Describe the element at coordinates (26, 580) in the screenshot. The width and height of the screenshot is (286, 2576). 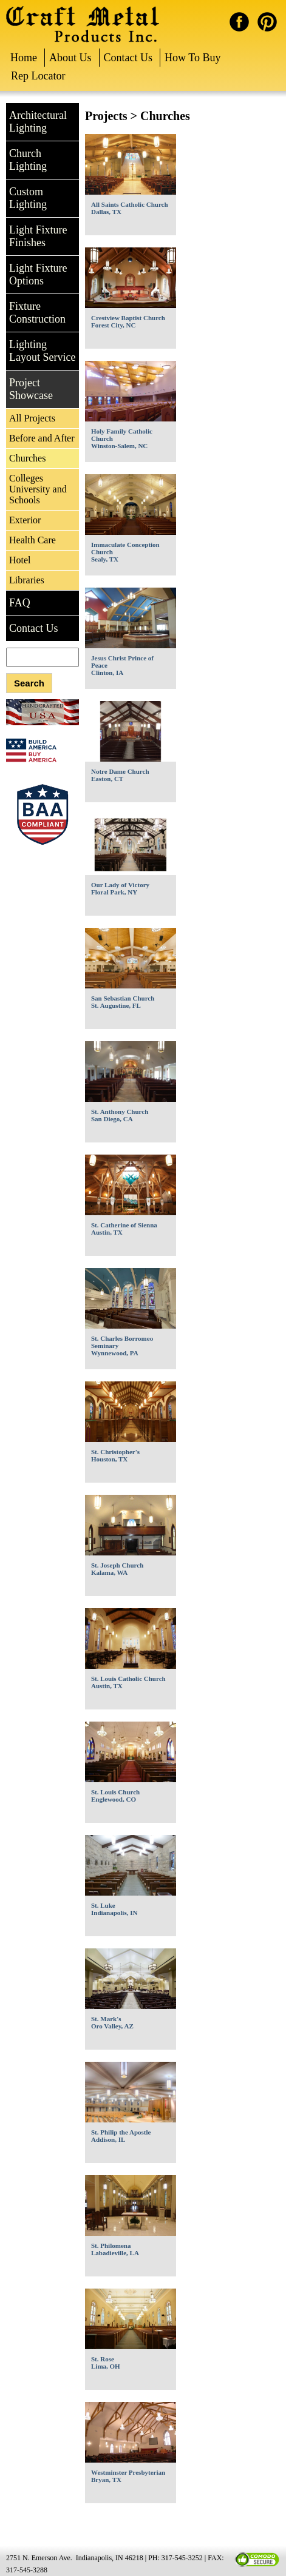
I see `Libraries` at that location.